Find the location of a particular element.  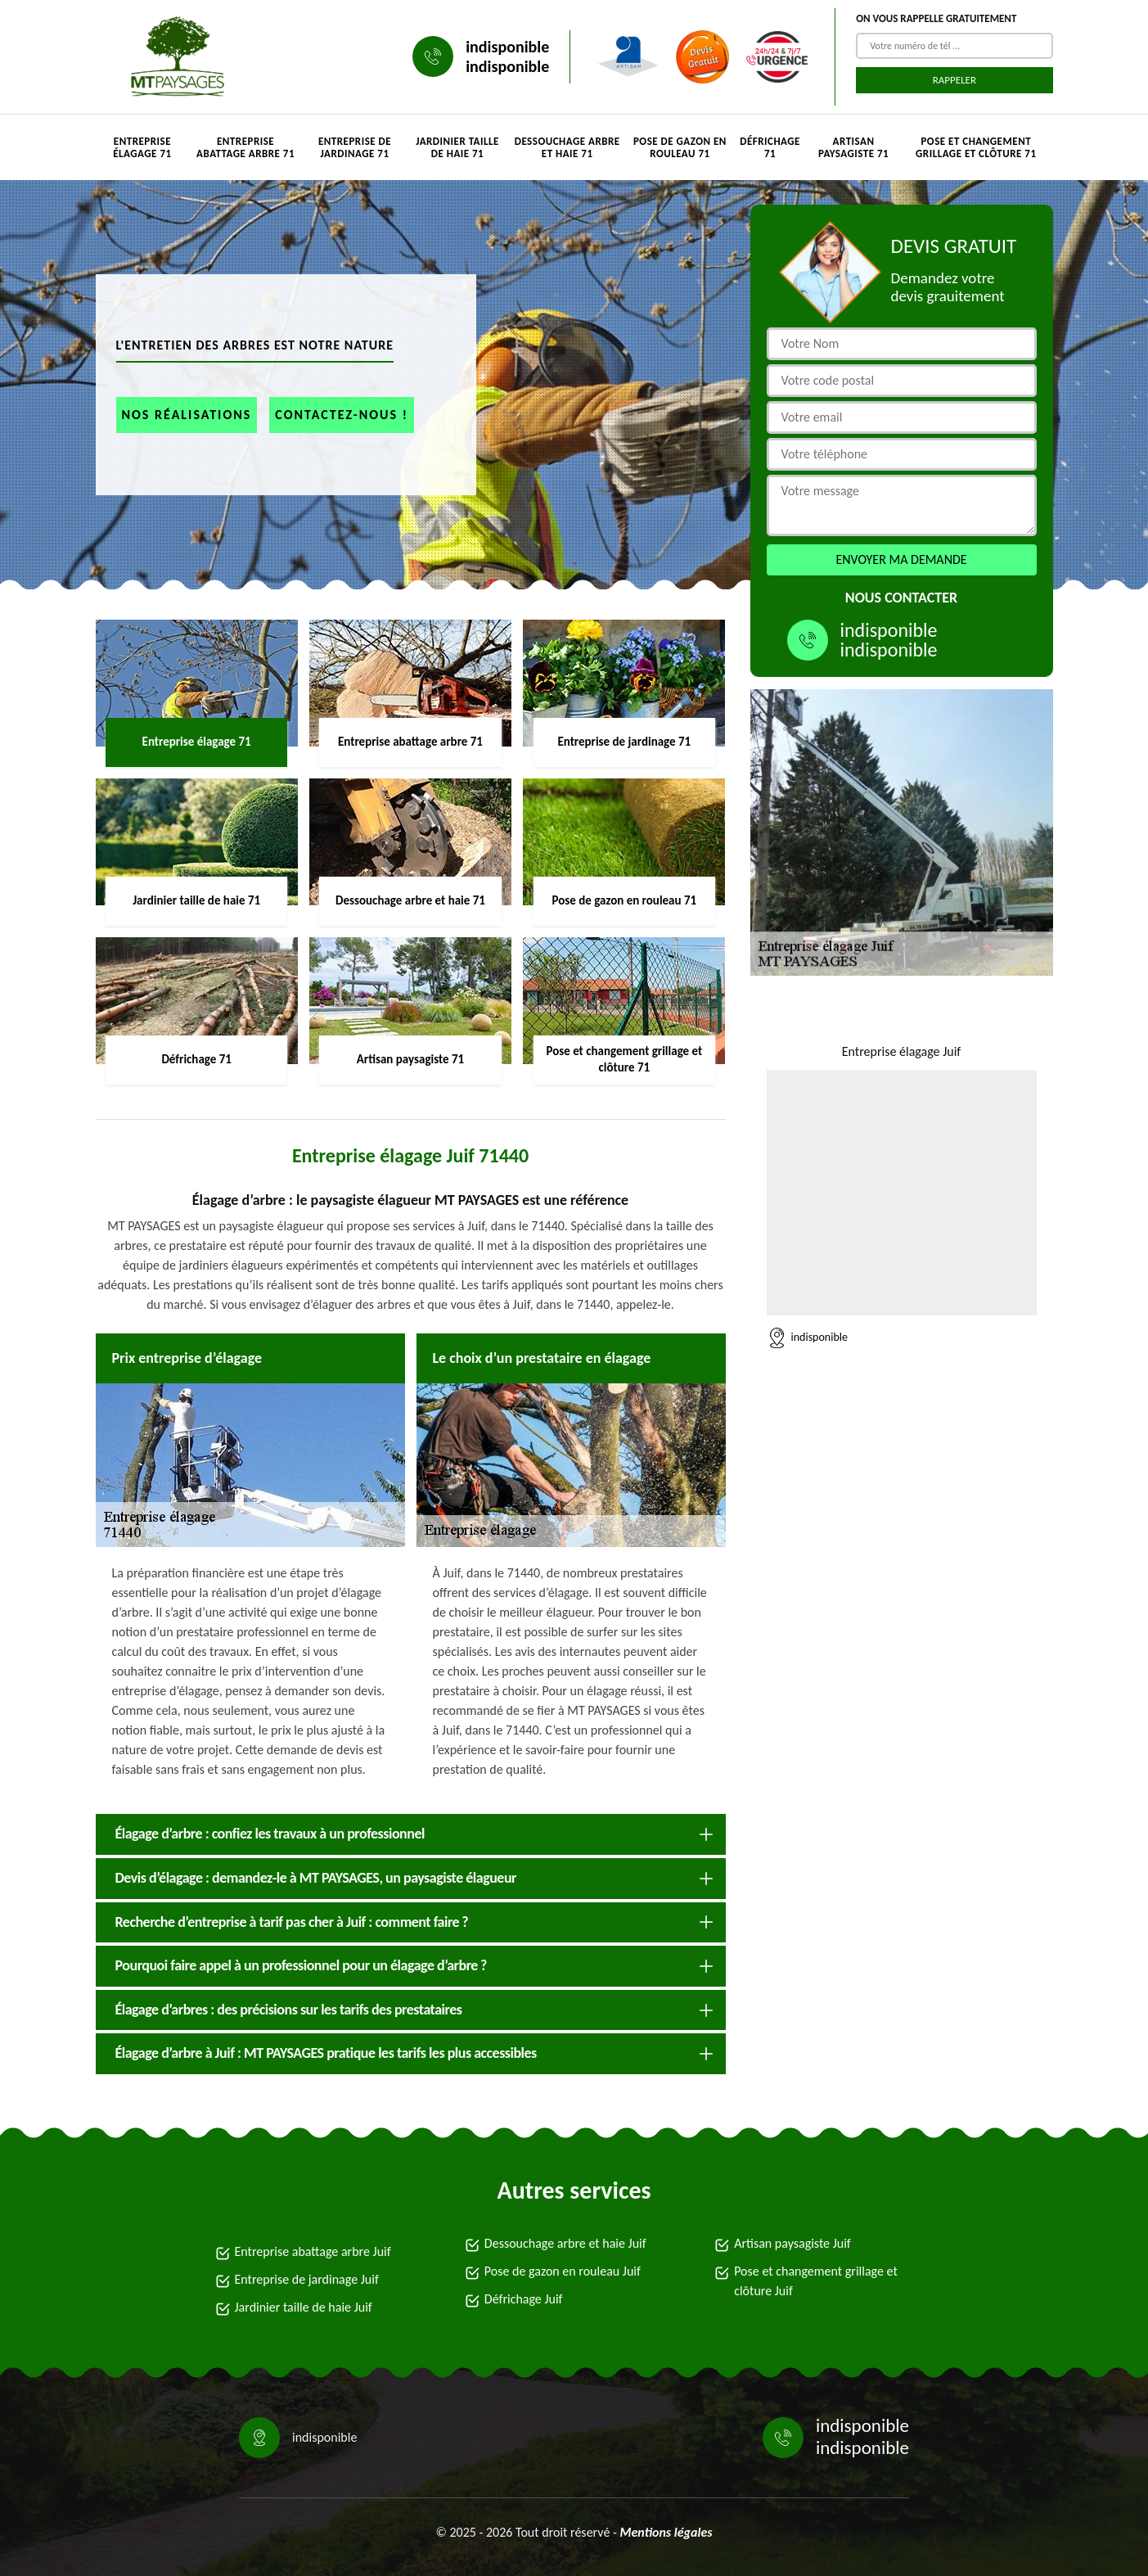

Défrichage Juif is located at coordinates (523, 2299).